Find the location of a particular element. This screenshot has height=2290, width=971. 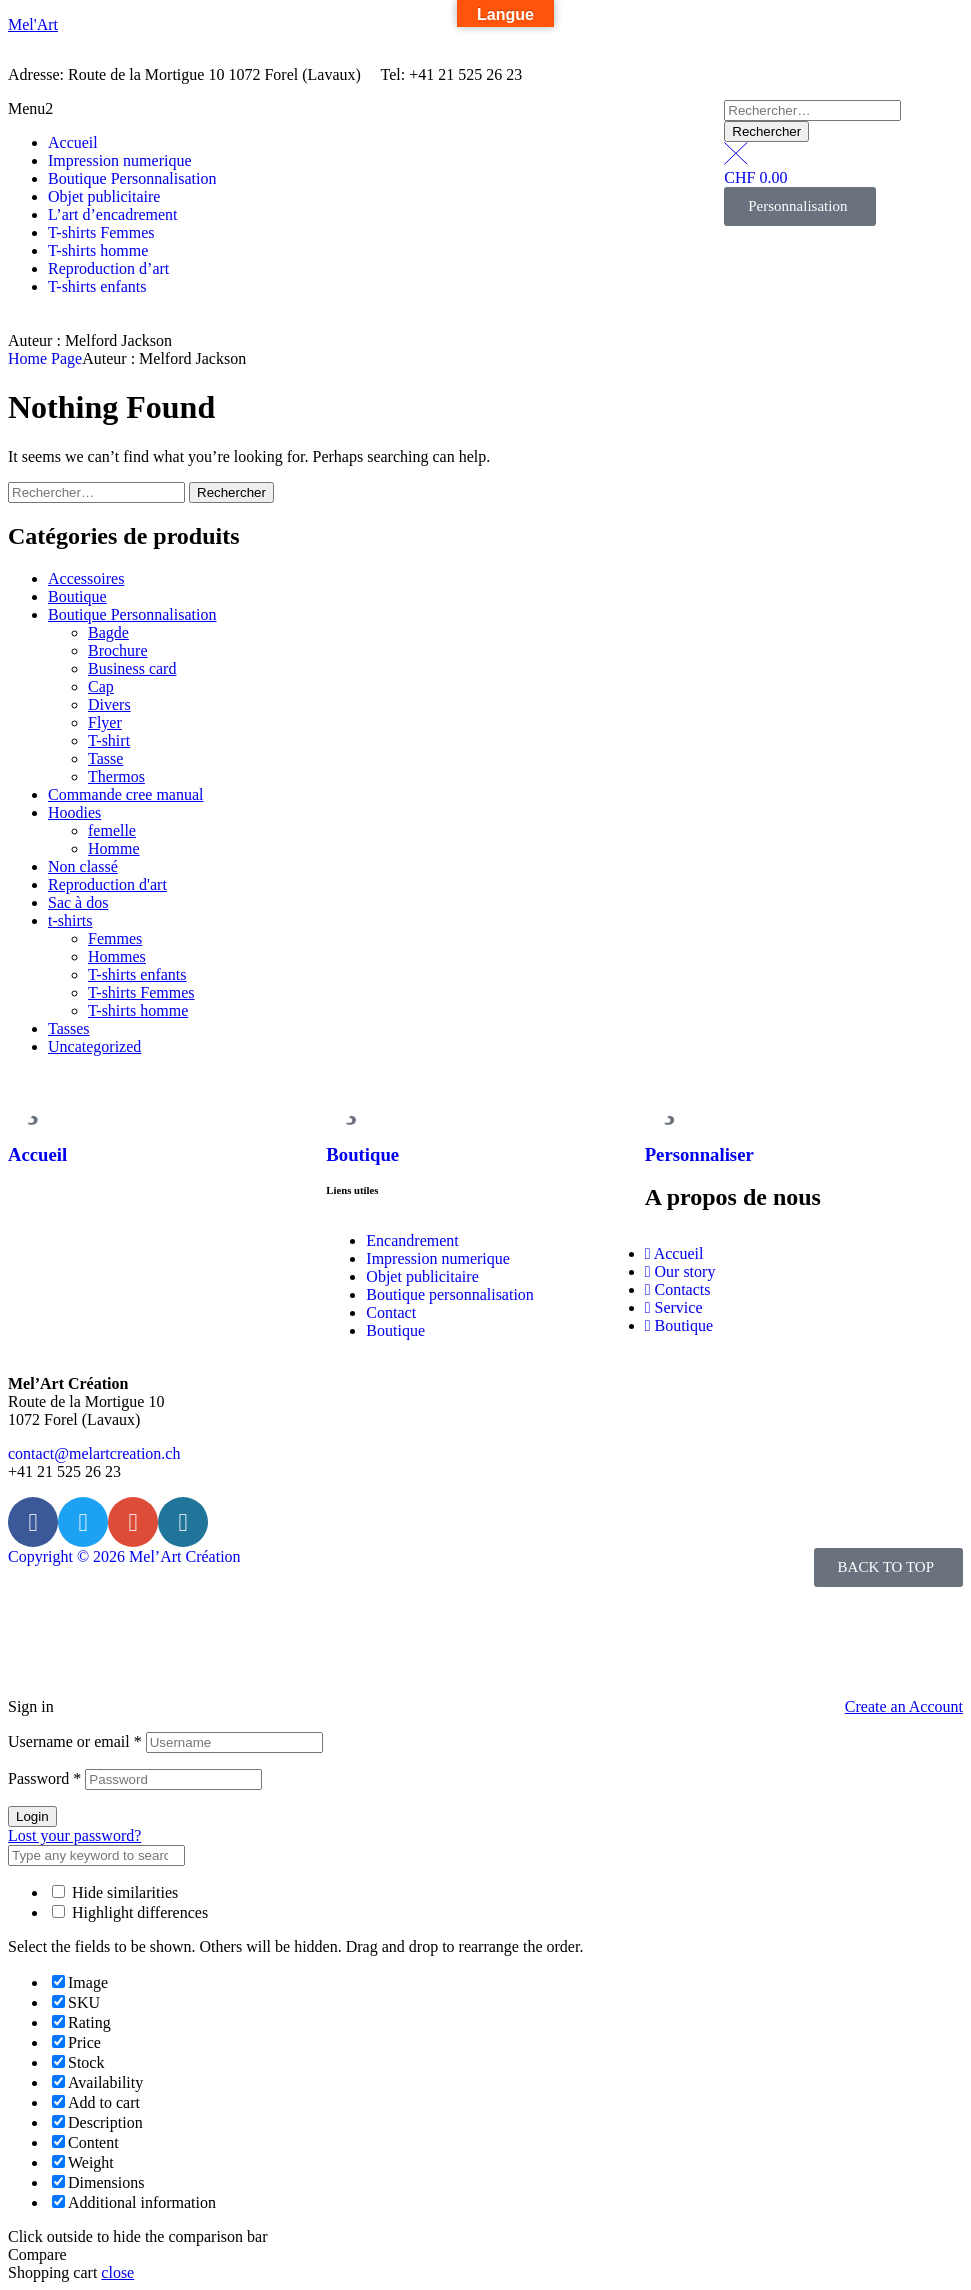

Cap is located at coordinates (101, 686).